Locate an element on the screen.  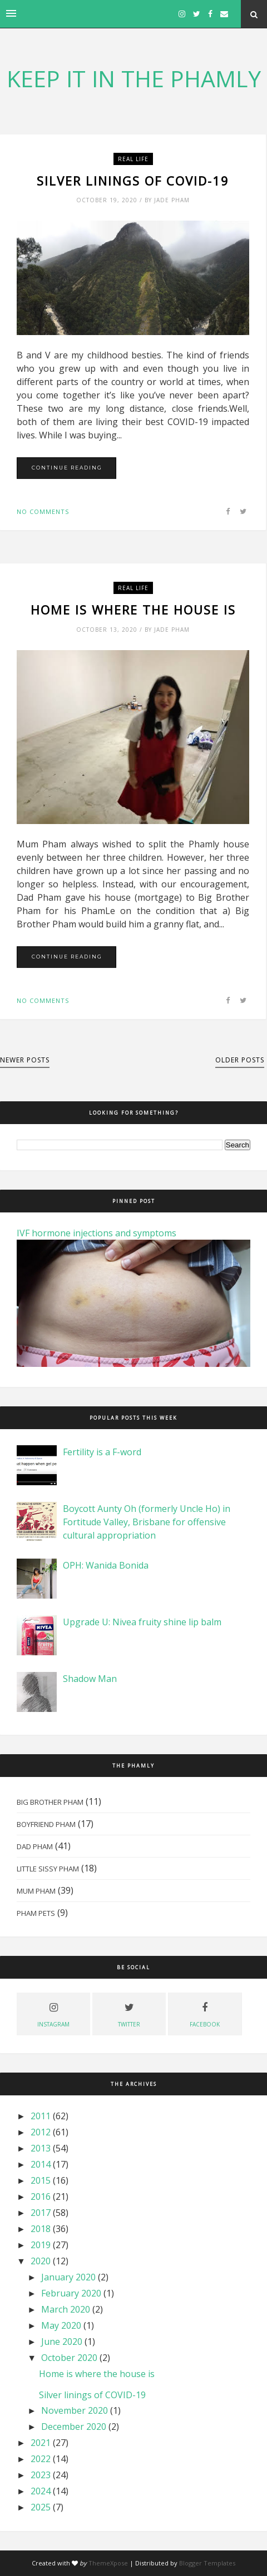
Big Brother Pham is located at coordinates (50, 1802).